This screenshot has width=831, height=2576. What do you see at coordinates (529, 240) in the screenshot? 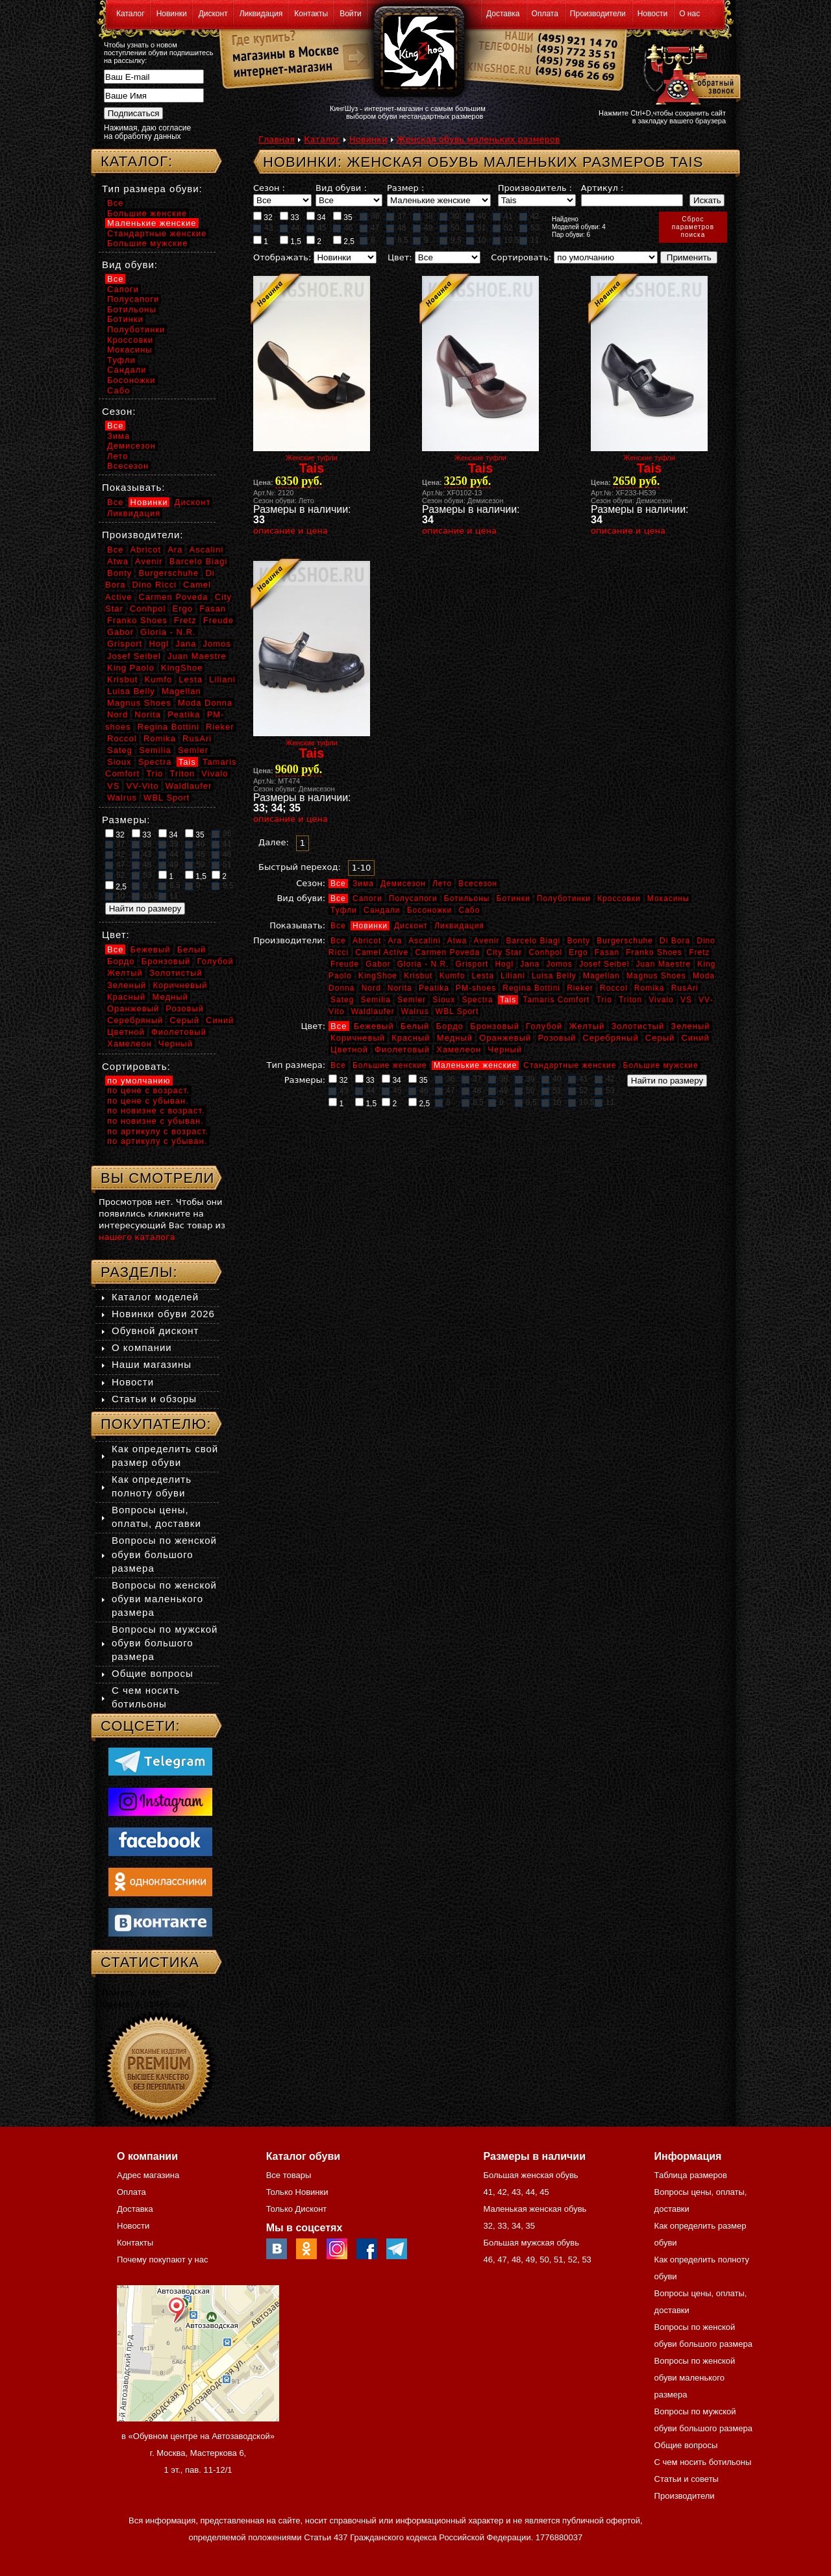
I see `11` at bounding box center [529, 240].